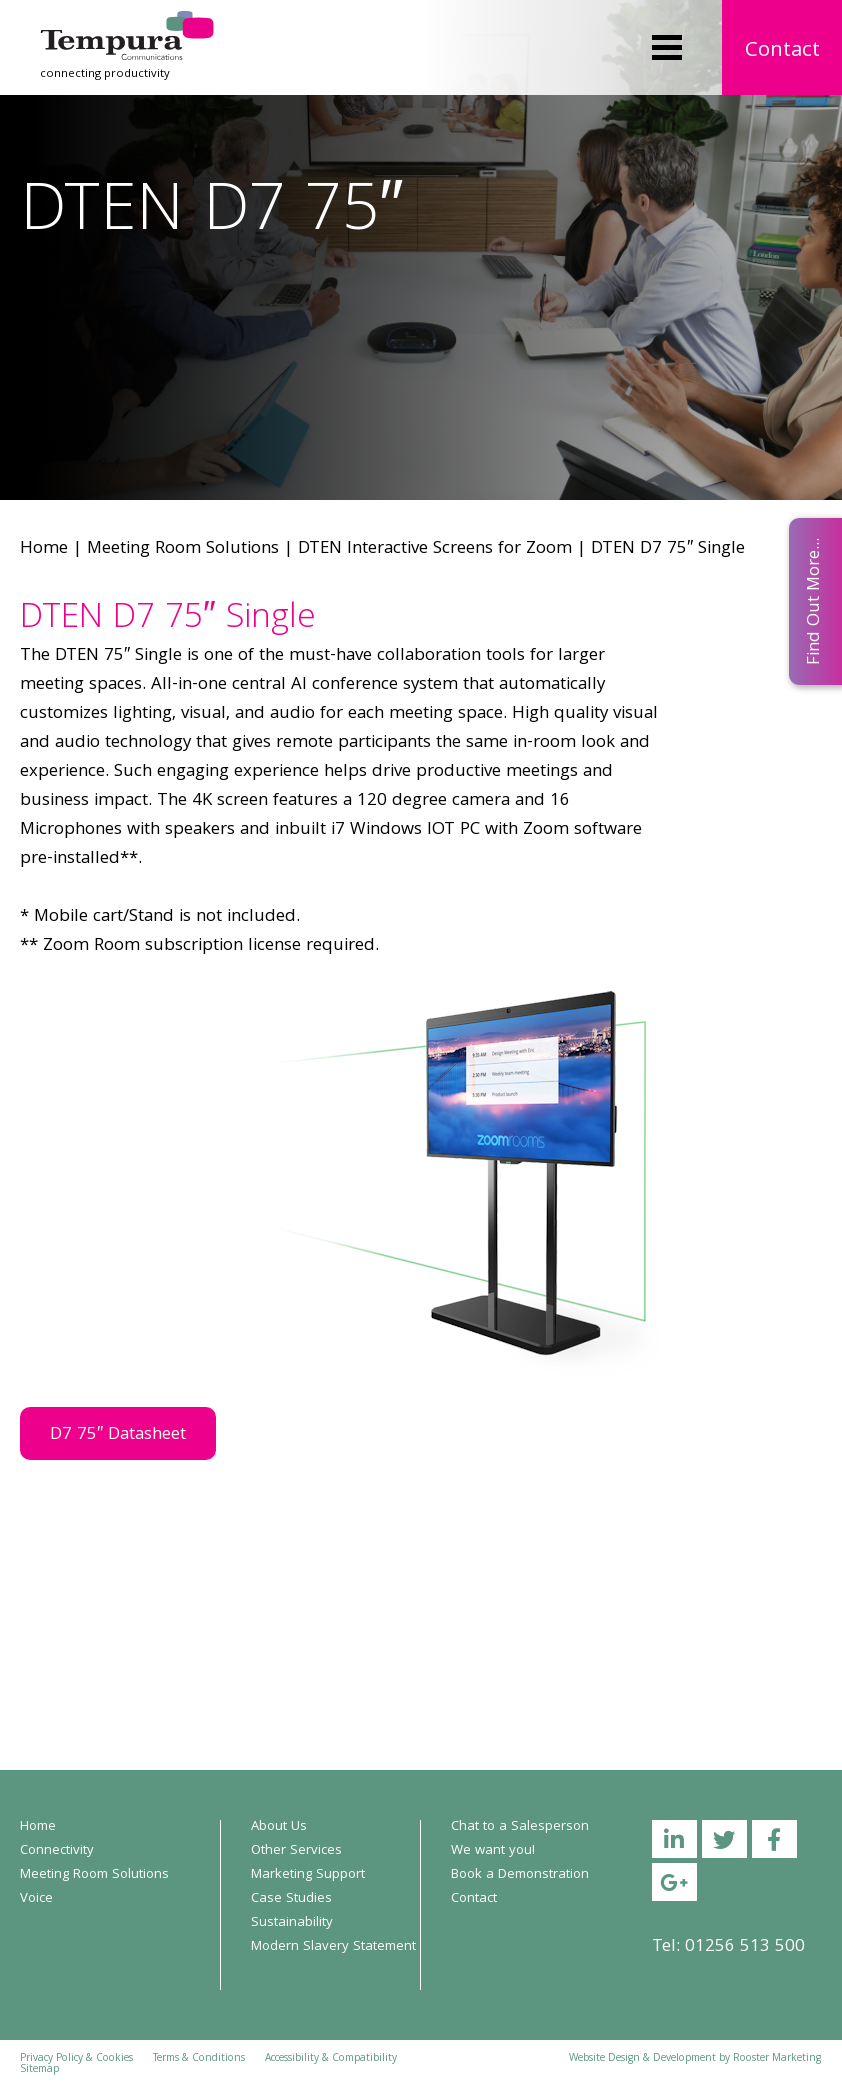  I want to click on About Us, so click(279, 1827).